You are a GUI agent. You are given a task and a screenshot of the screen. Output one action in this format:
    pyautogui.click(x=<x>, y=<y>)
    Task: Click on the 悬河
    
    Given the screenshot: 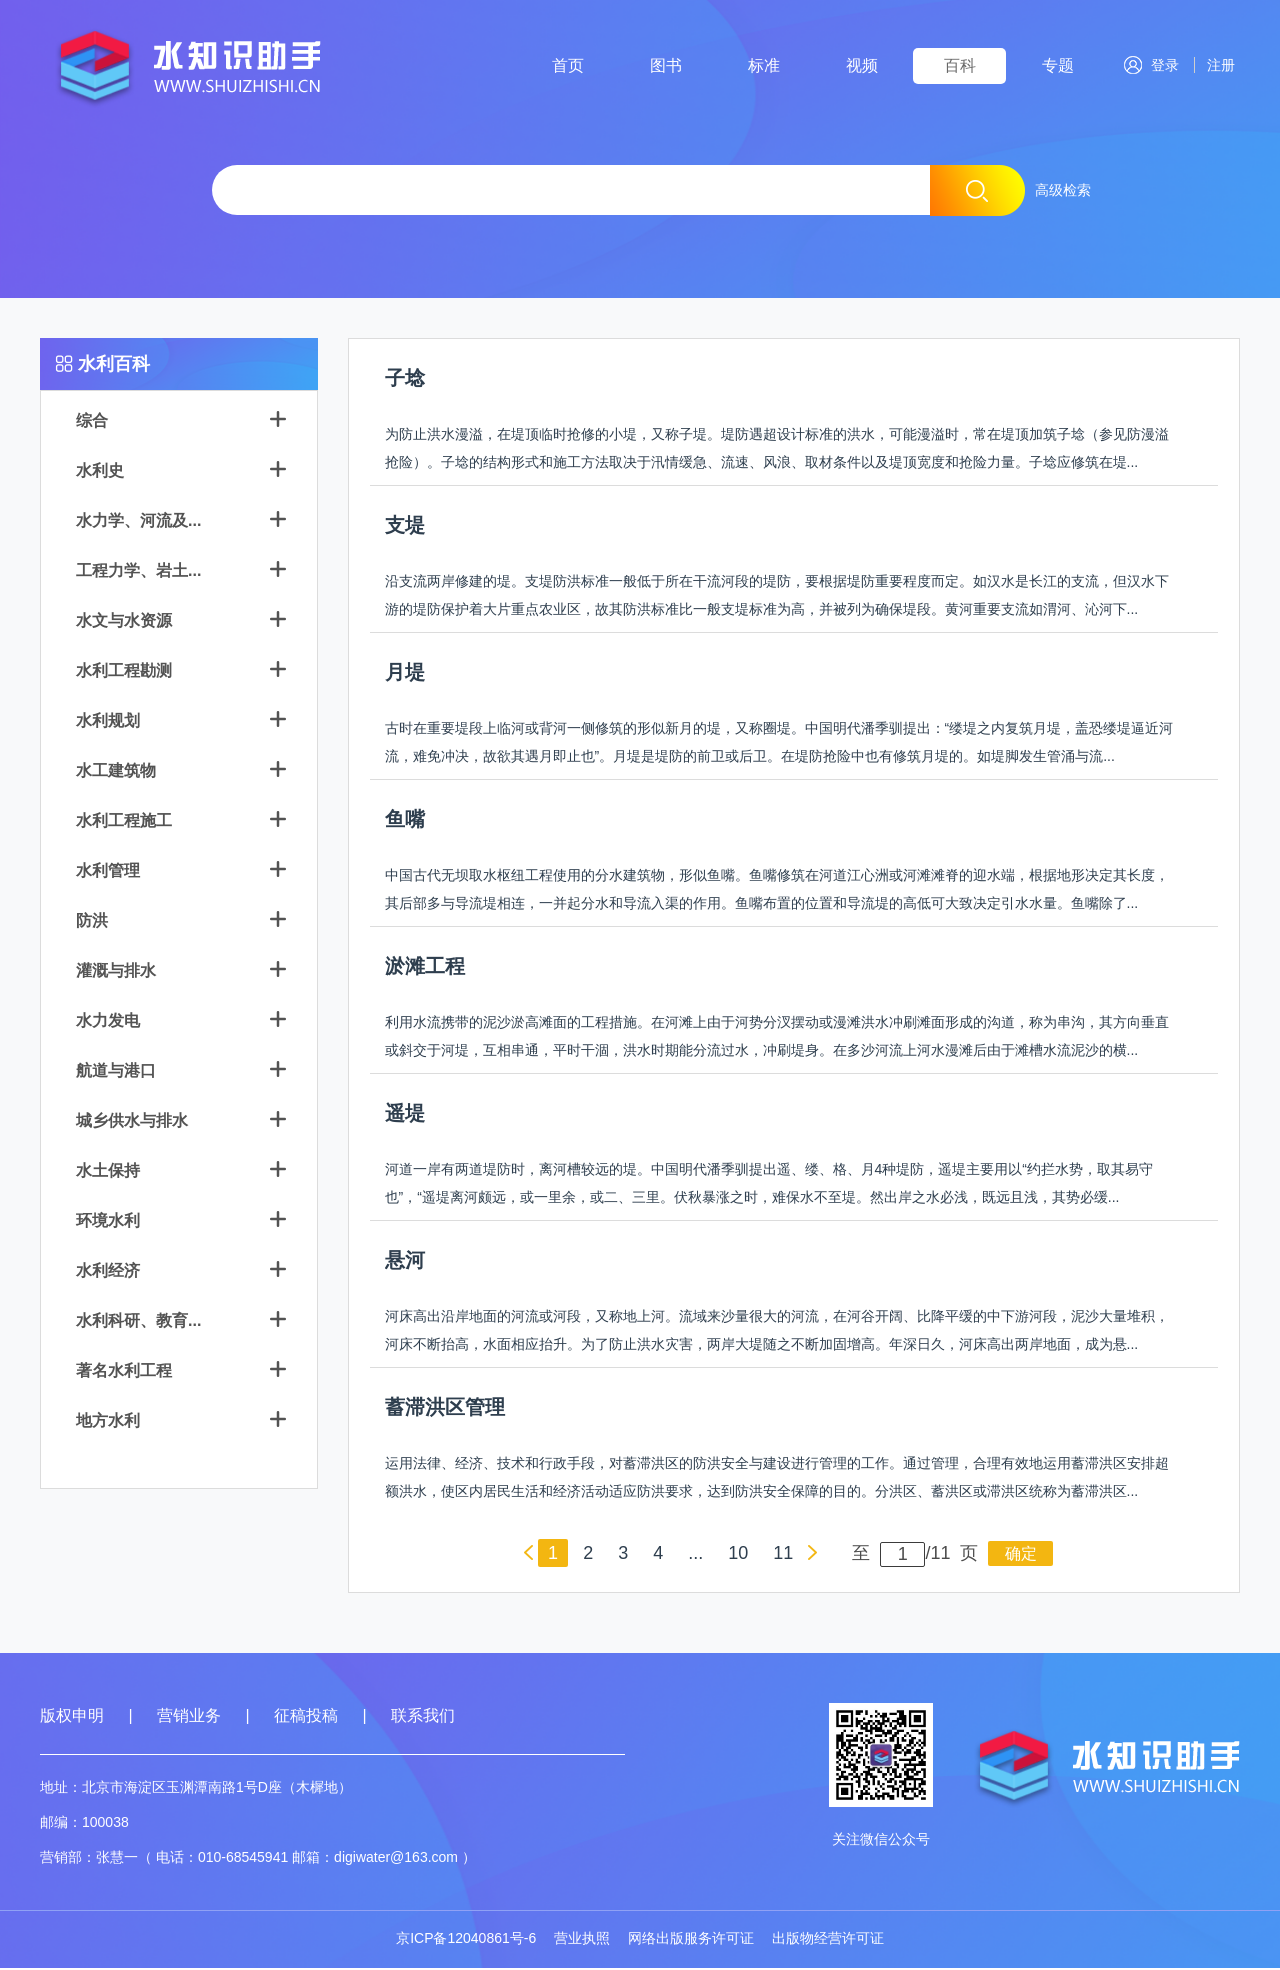 What is the action you would take?
    pyautogui.click(x=405, y=1262)
    